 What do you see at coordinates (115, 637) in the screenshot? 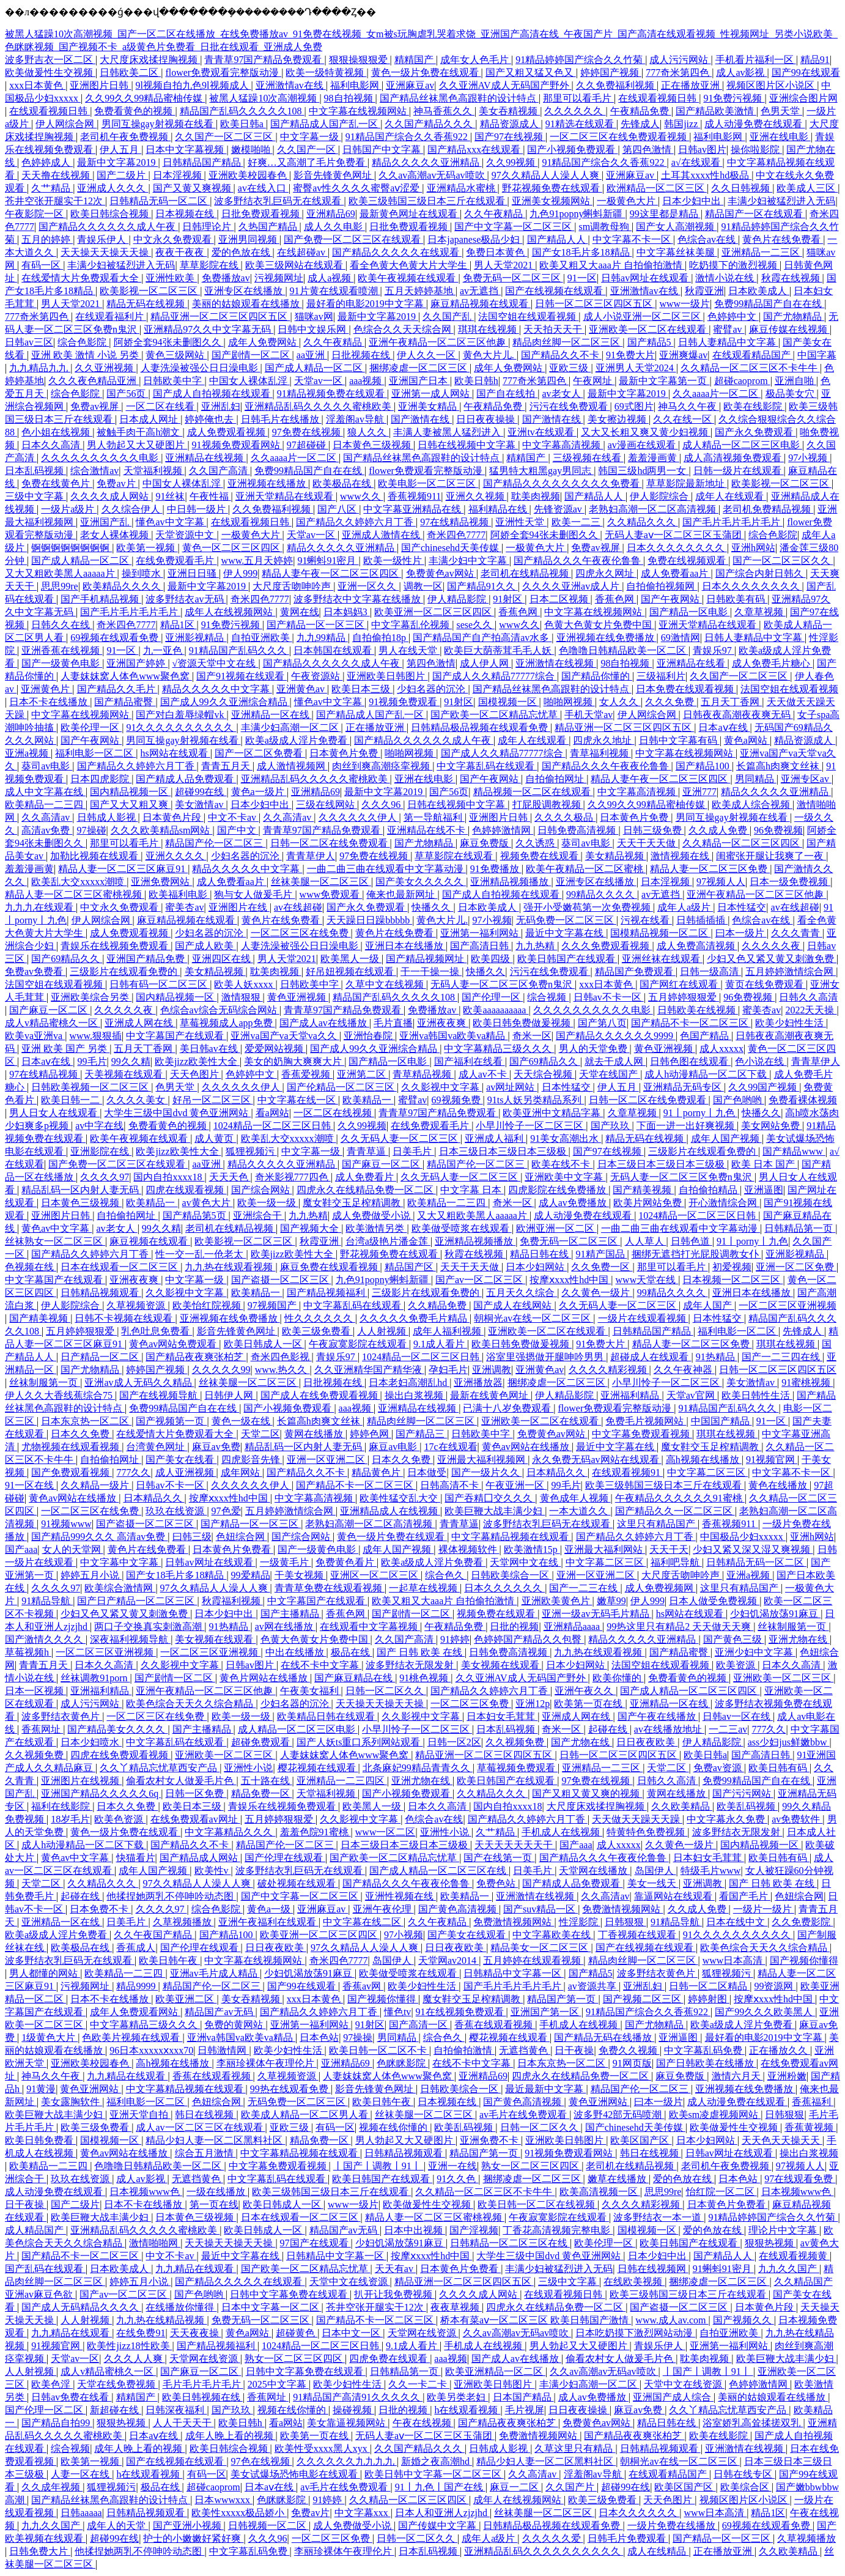
I see `69视频在线观看免费` at bounding box center [115, 637].